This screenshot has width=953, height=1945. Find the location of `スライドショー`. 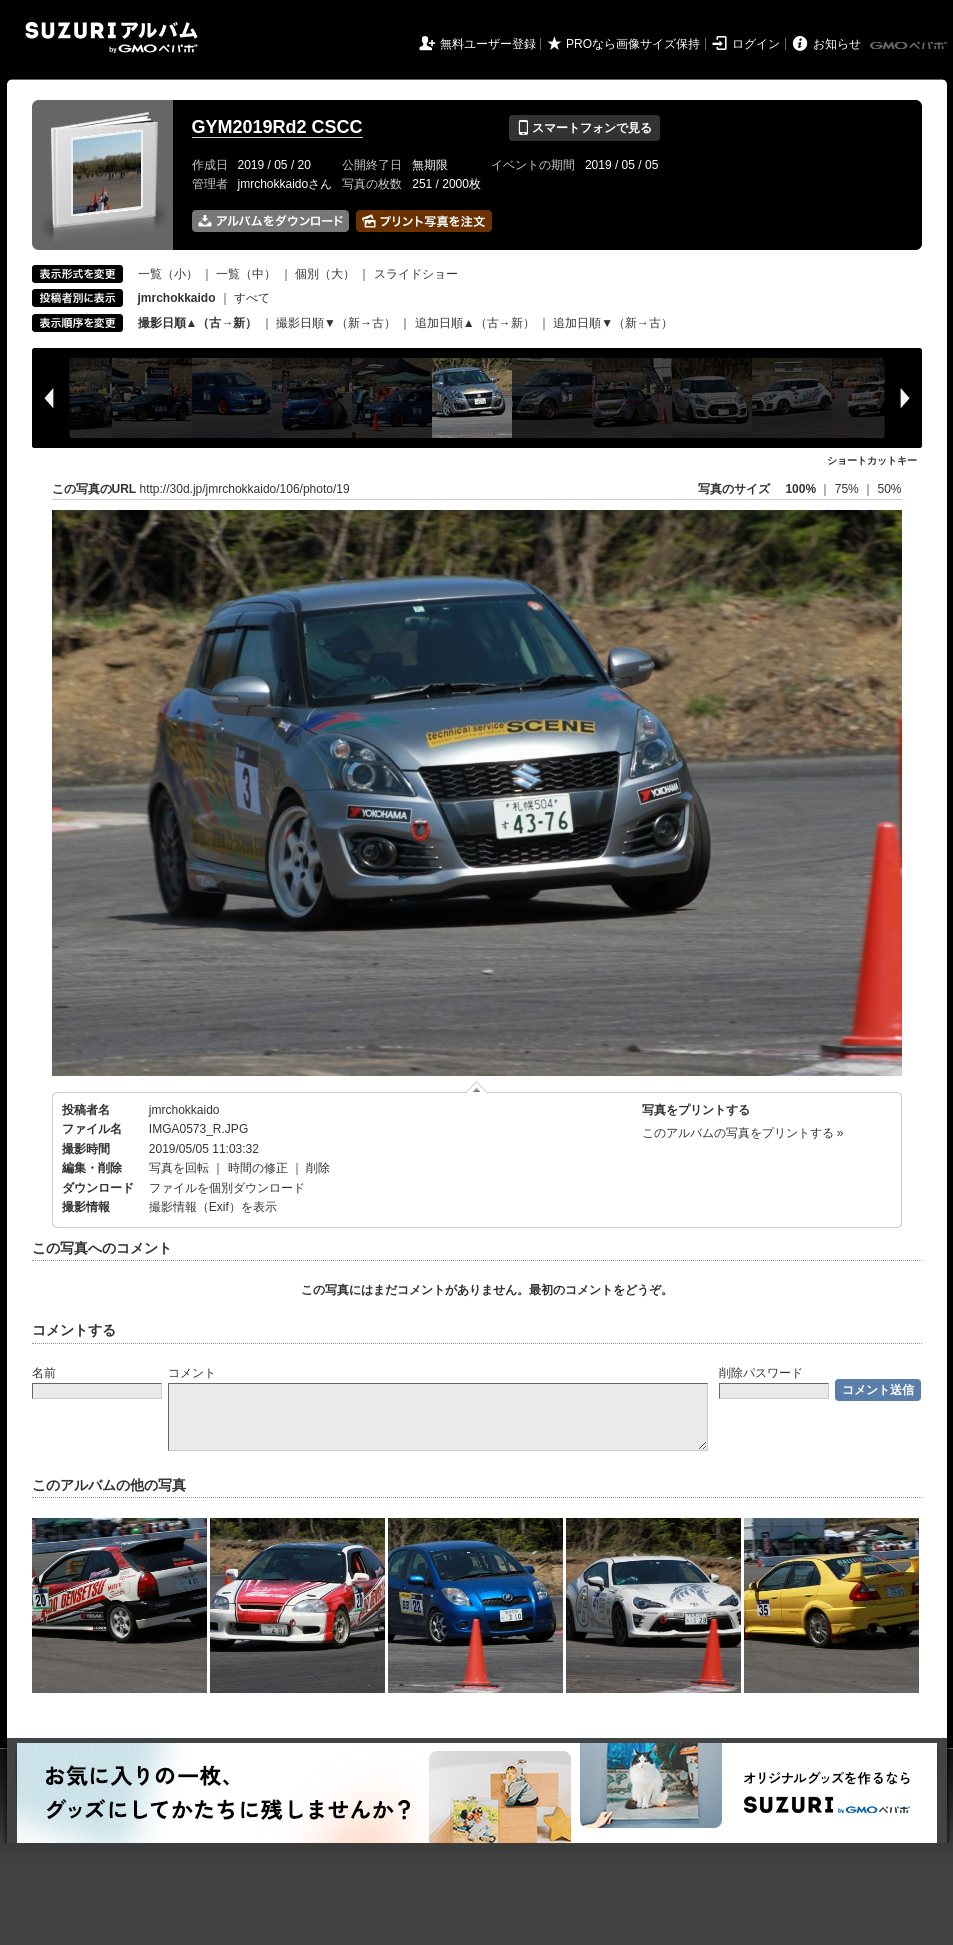

スライドショー is located at coordinates (416, 274).